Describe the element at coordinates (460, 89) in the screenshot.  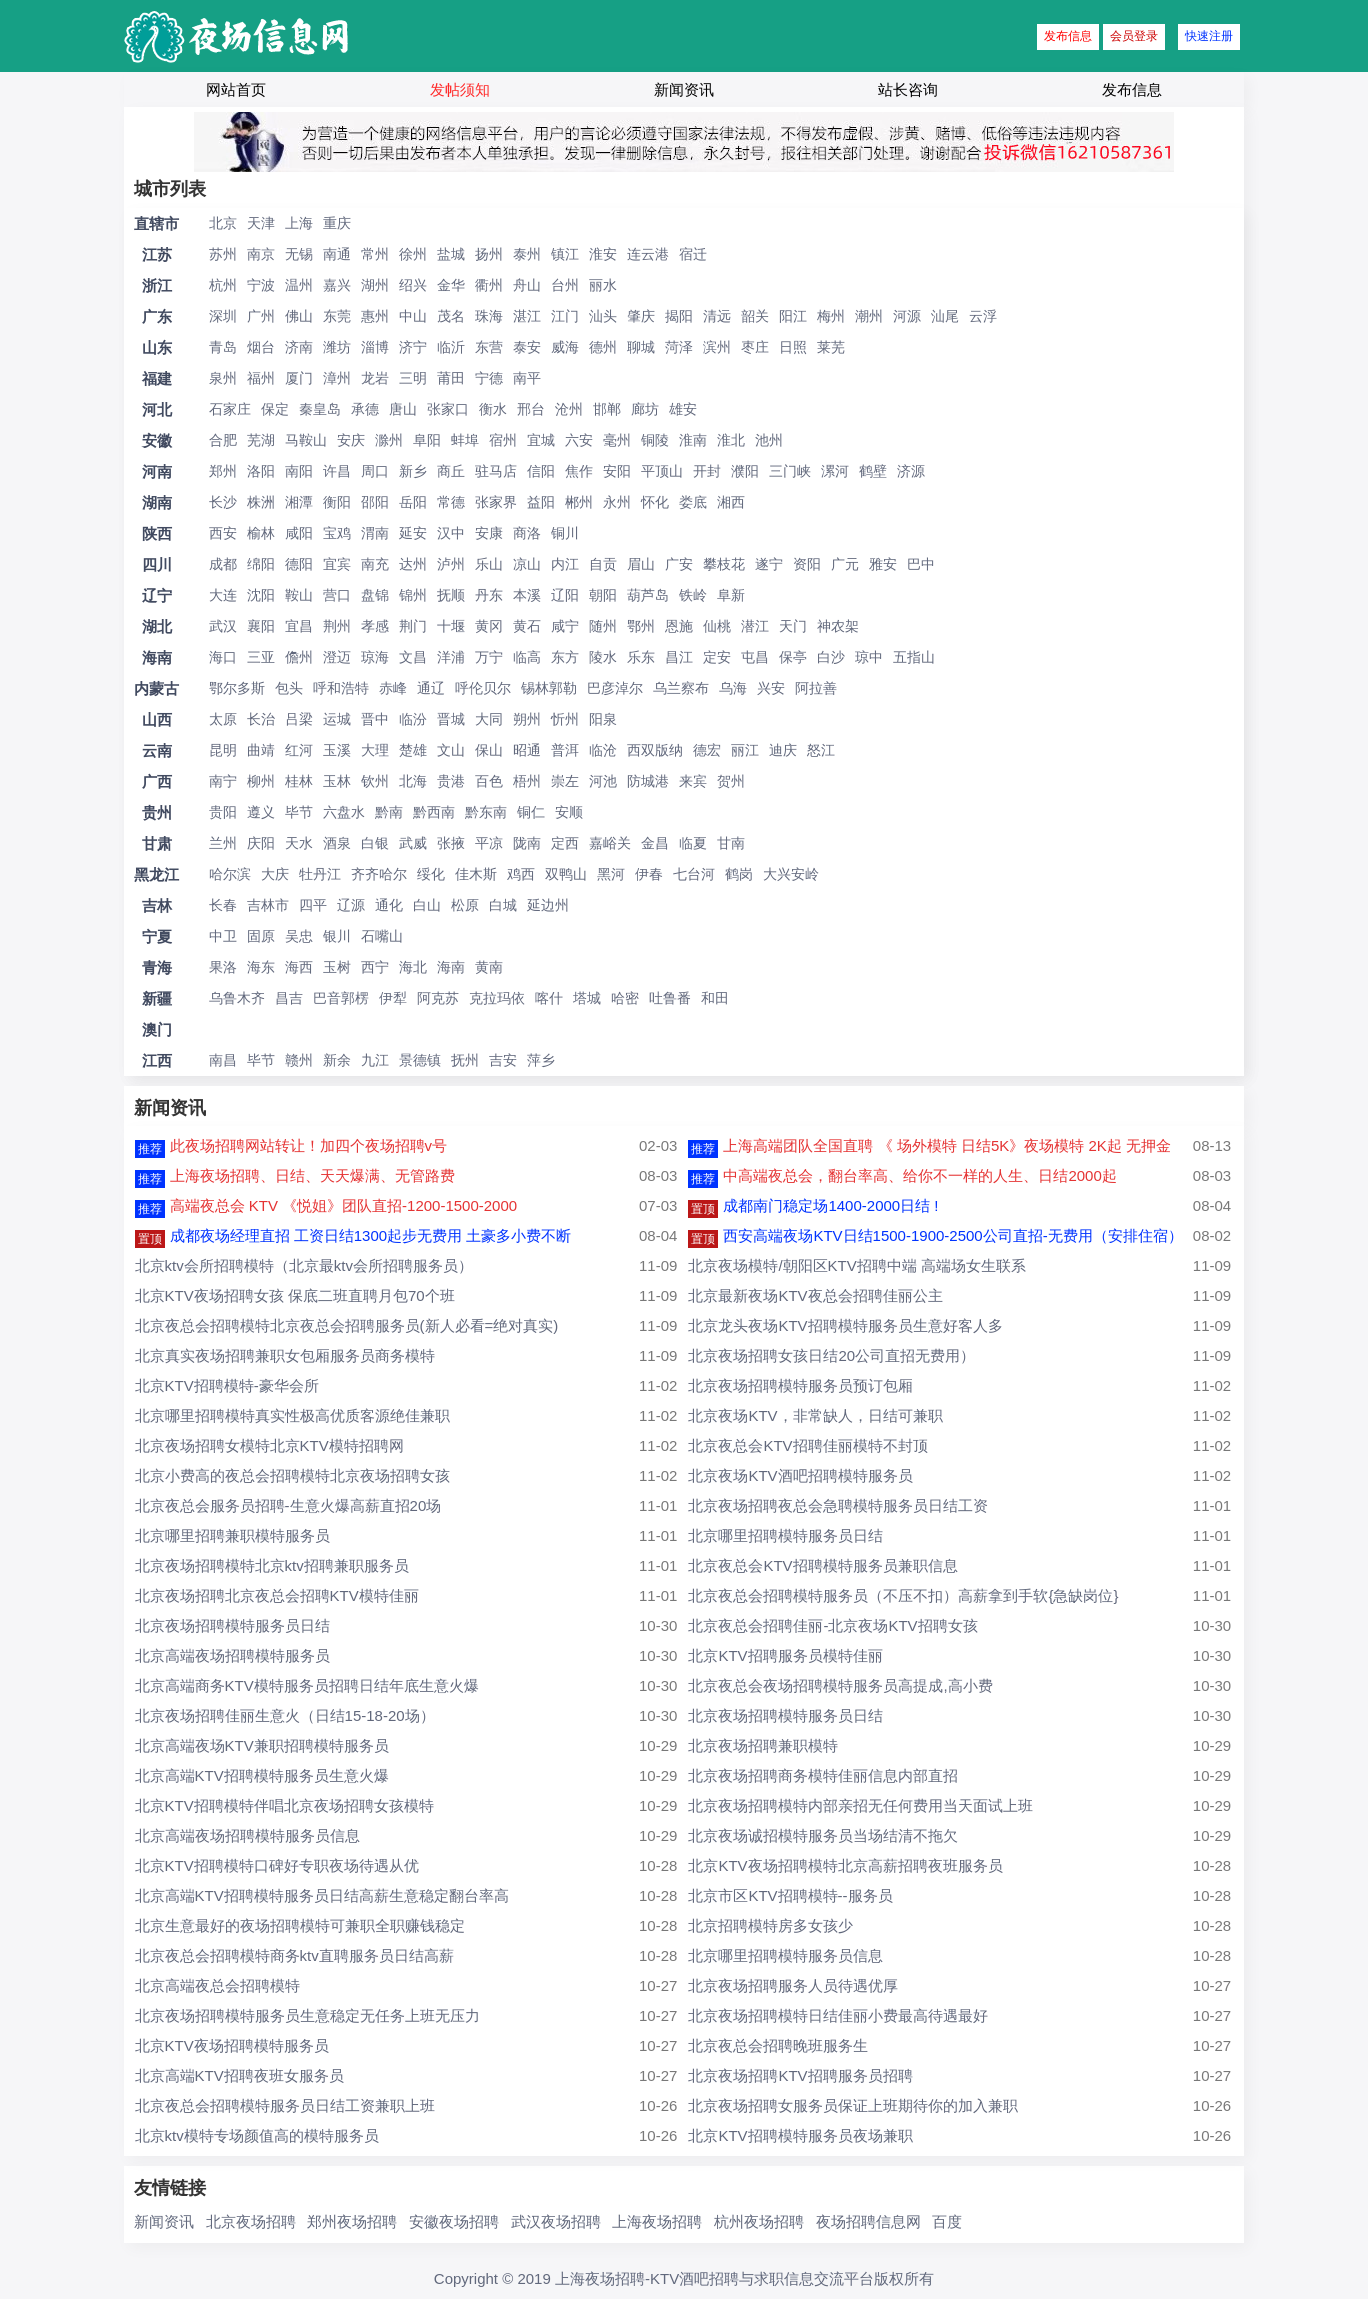
I see `发帖须知` at that location.